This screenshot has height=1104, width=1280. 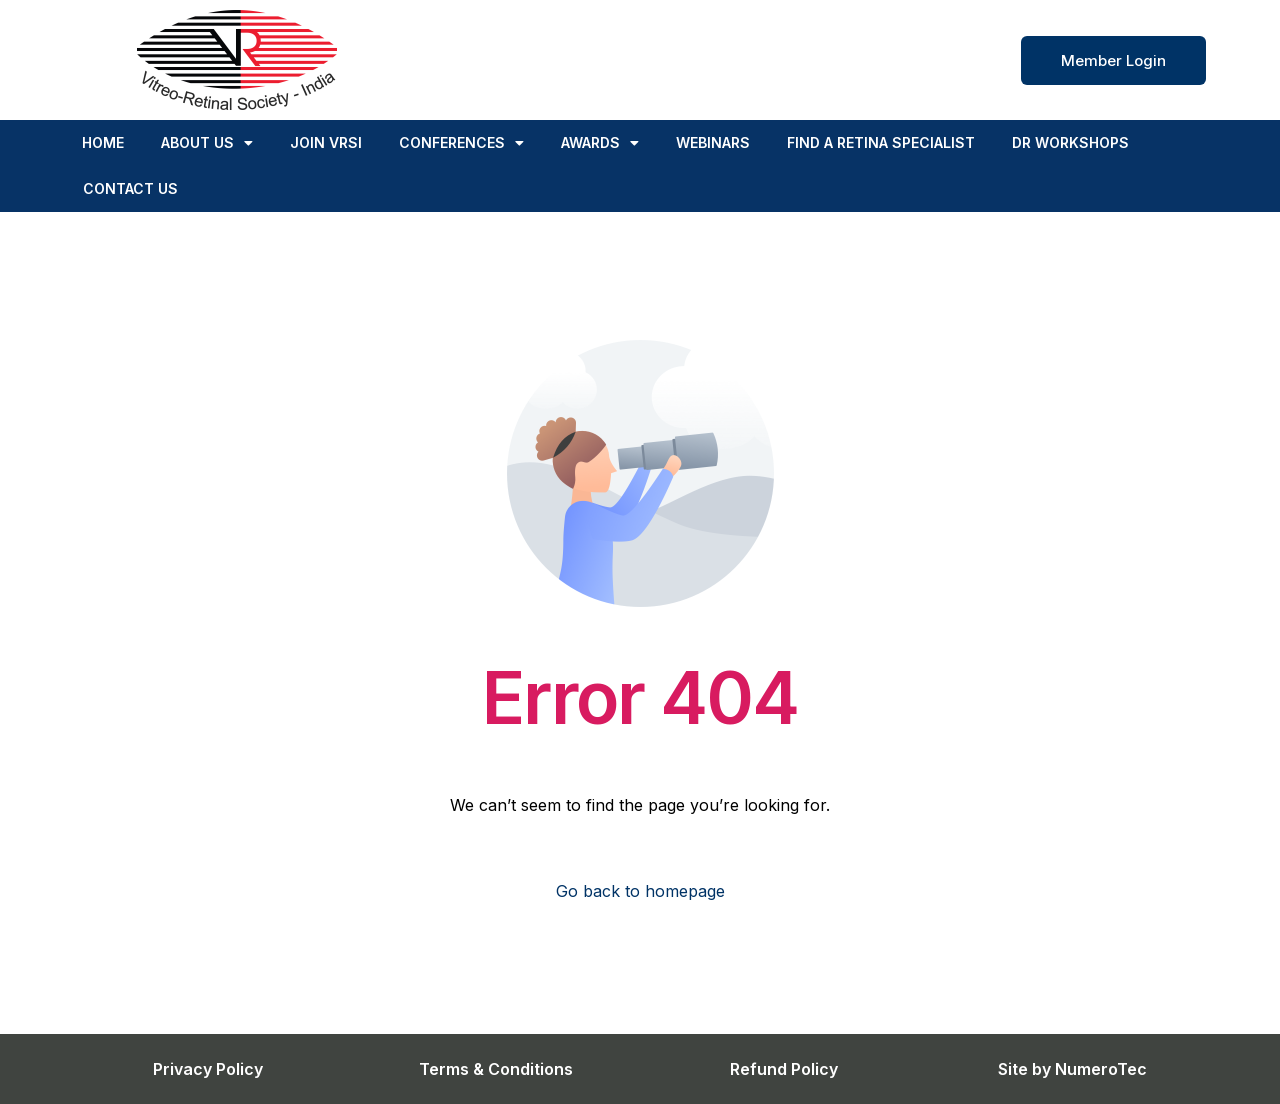 I want to click on Conferences, so click(x=461, y=143).